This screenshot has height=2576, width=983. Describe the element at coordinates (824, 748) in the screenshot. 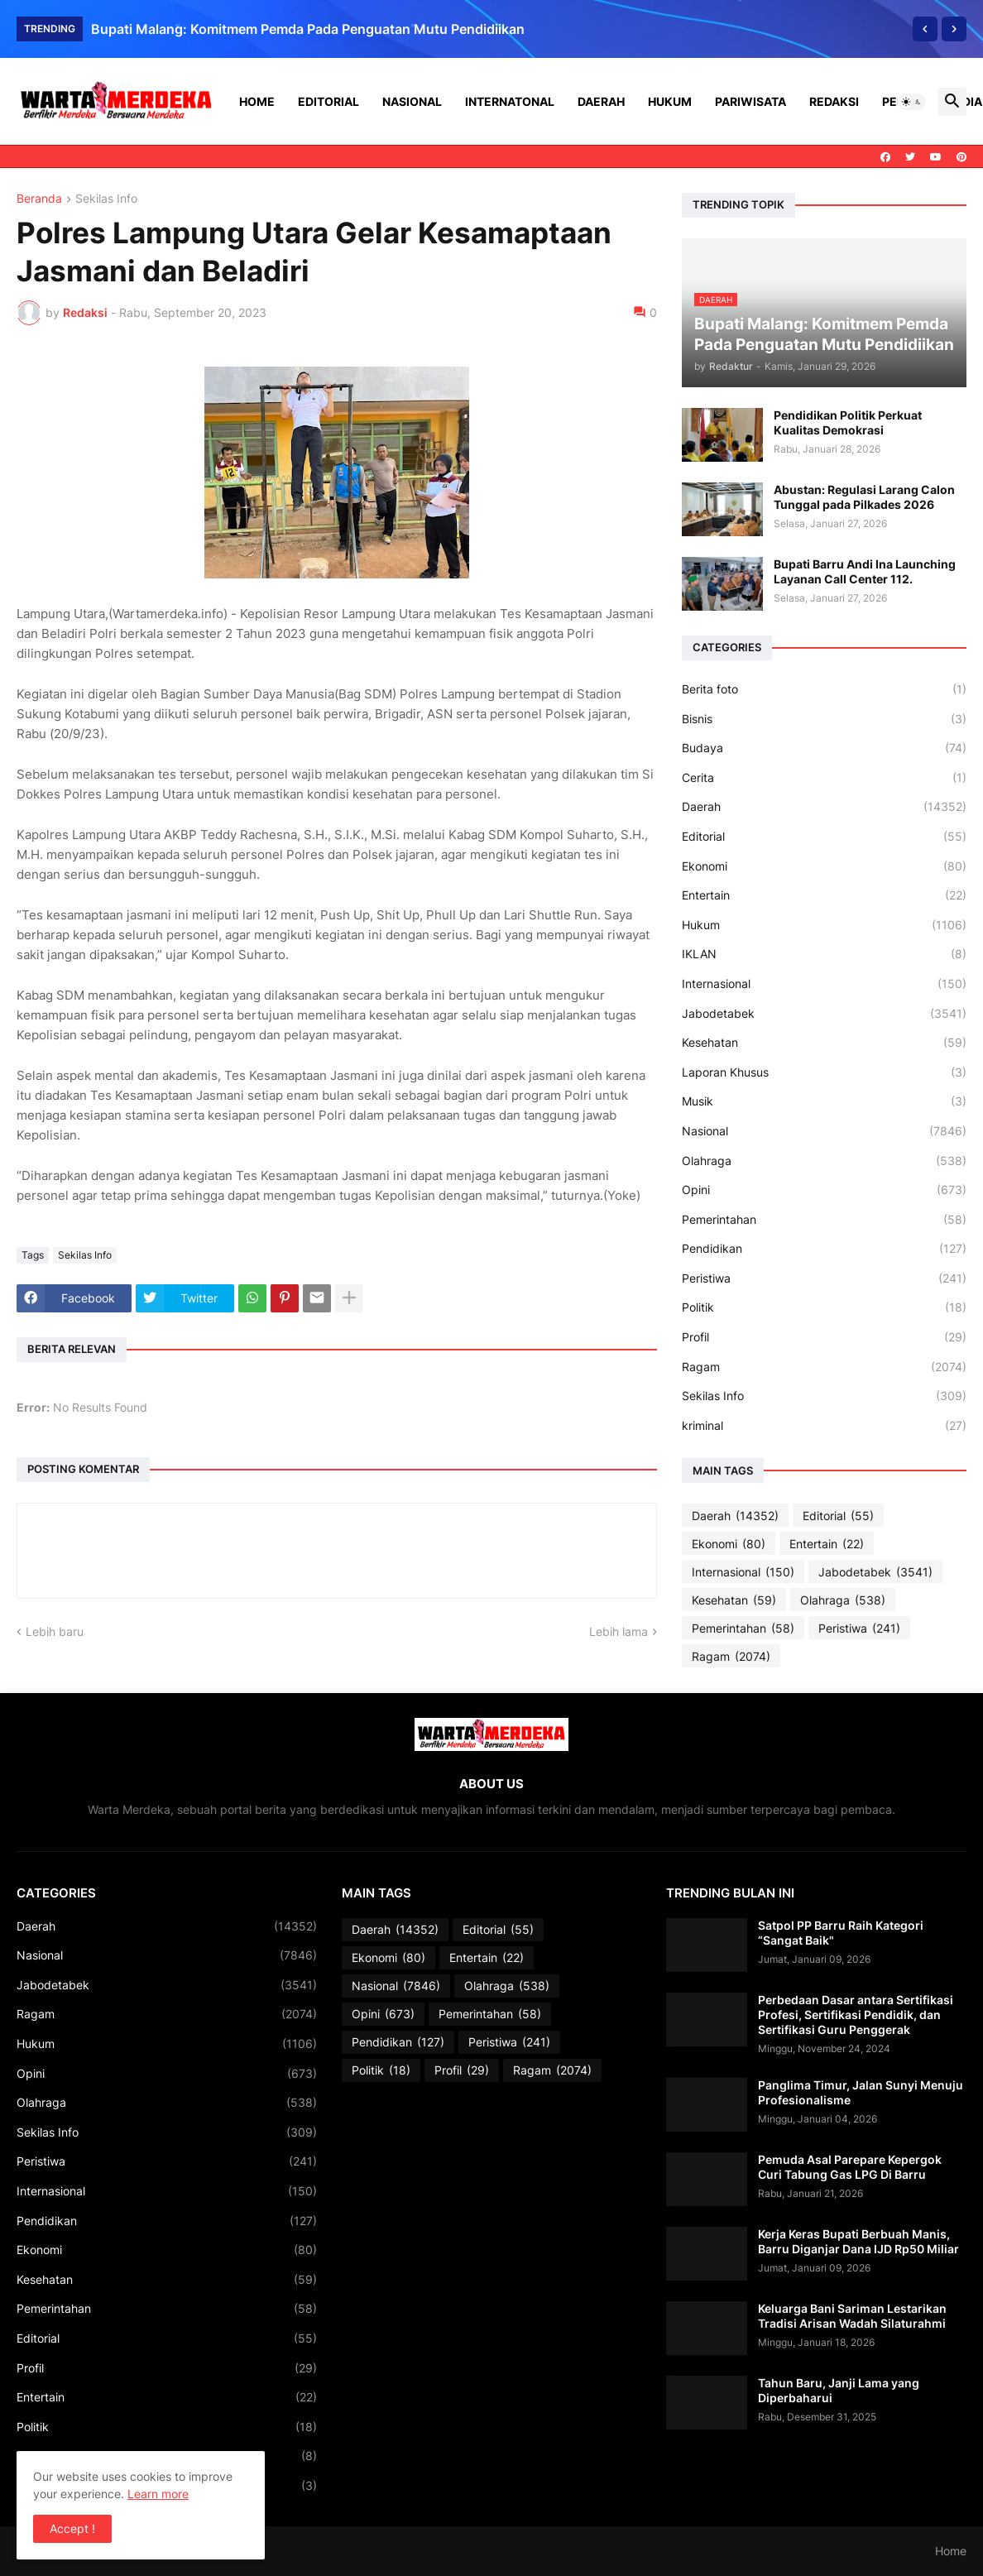

I see `Budaya` at that location.